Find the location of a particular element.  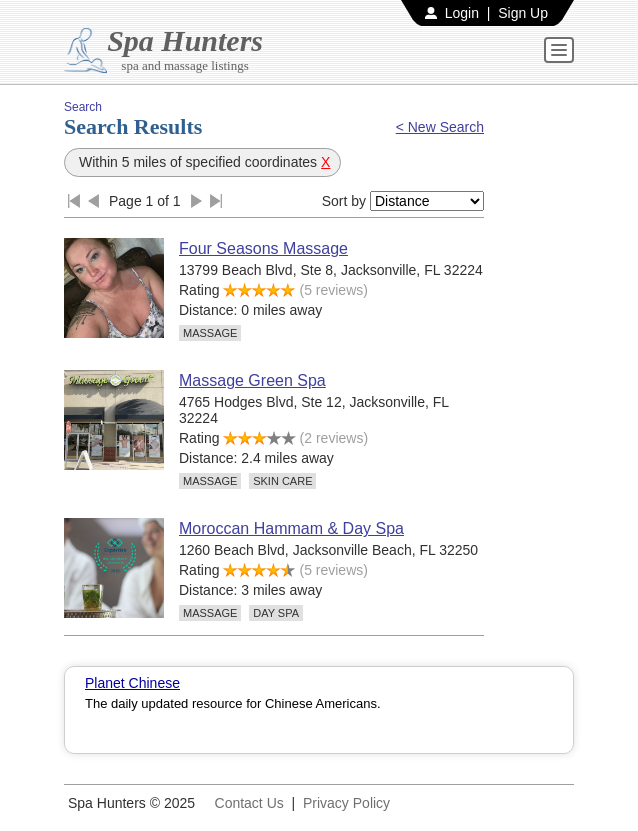

Planet Chinese is located at coordinates (132, 683).